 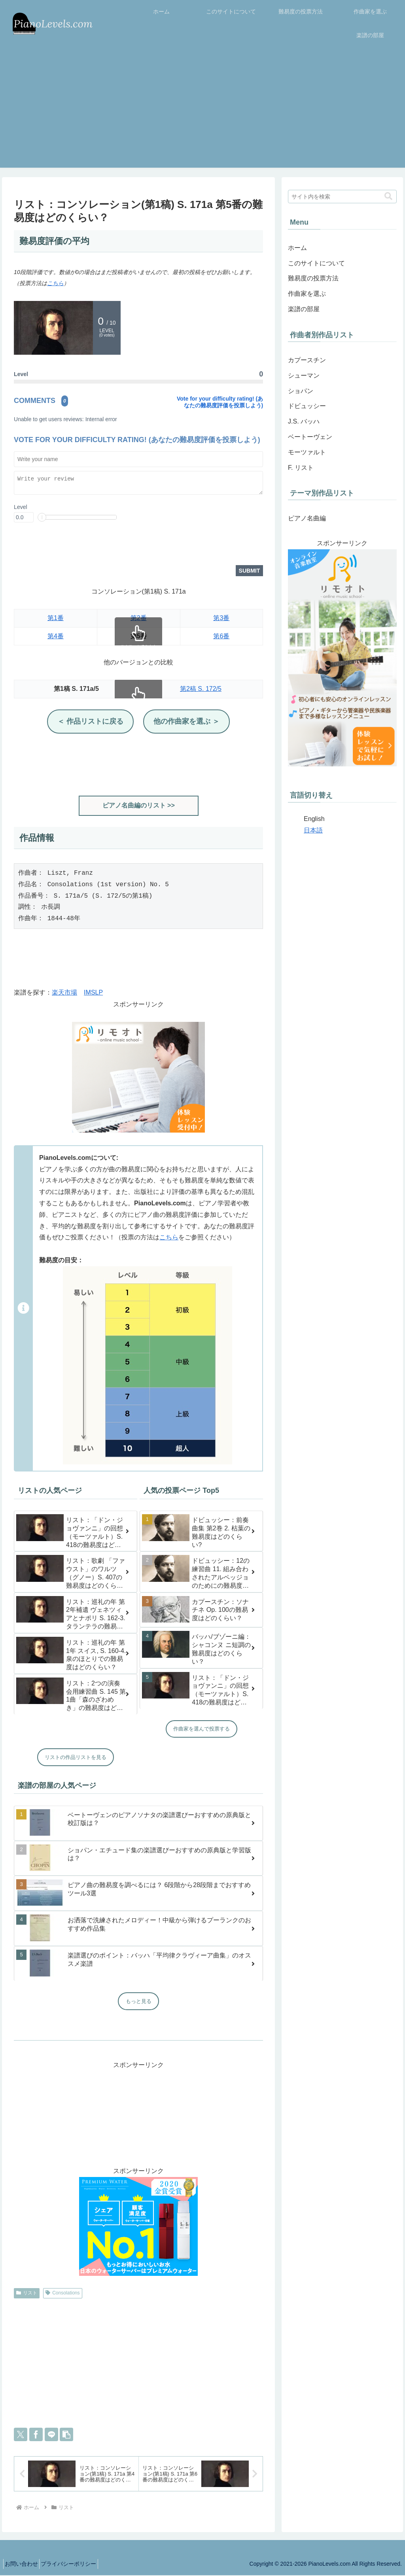 What do you see at coordinates (138, 2002) in the screenshot?
I see `もっと見る` at bounding box center [138, 2002].